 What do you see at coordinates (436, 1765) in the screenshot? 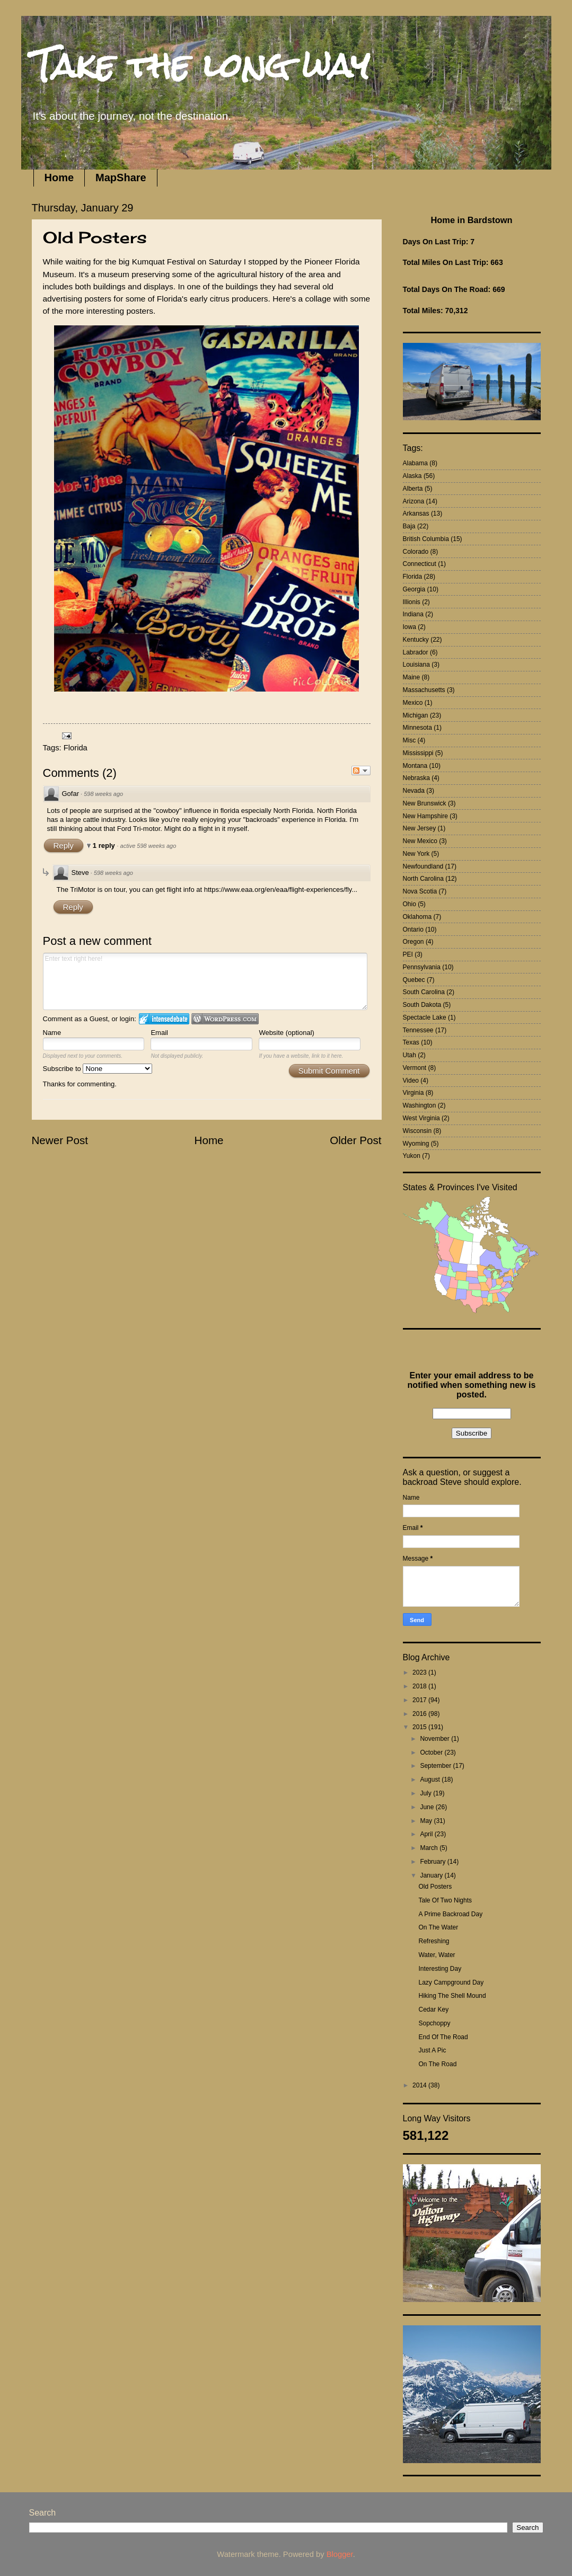
I see `September` at bounding box center [436, 1765].